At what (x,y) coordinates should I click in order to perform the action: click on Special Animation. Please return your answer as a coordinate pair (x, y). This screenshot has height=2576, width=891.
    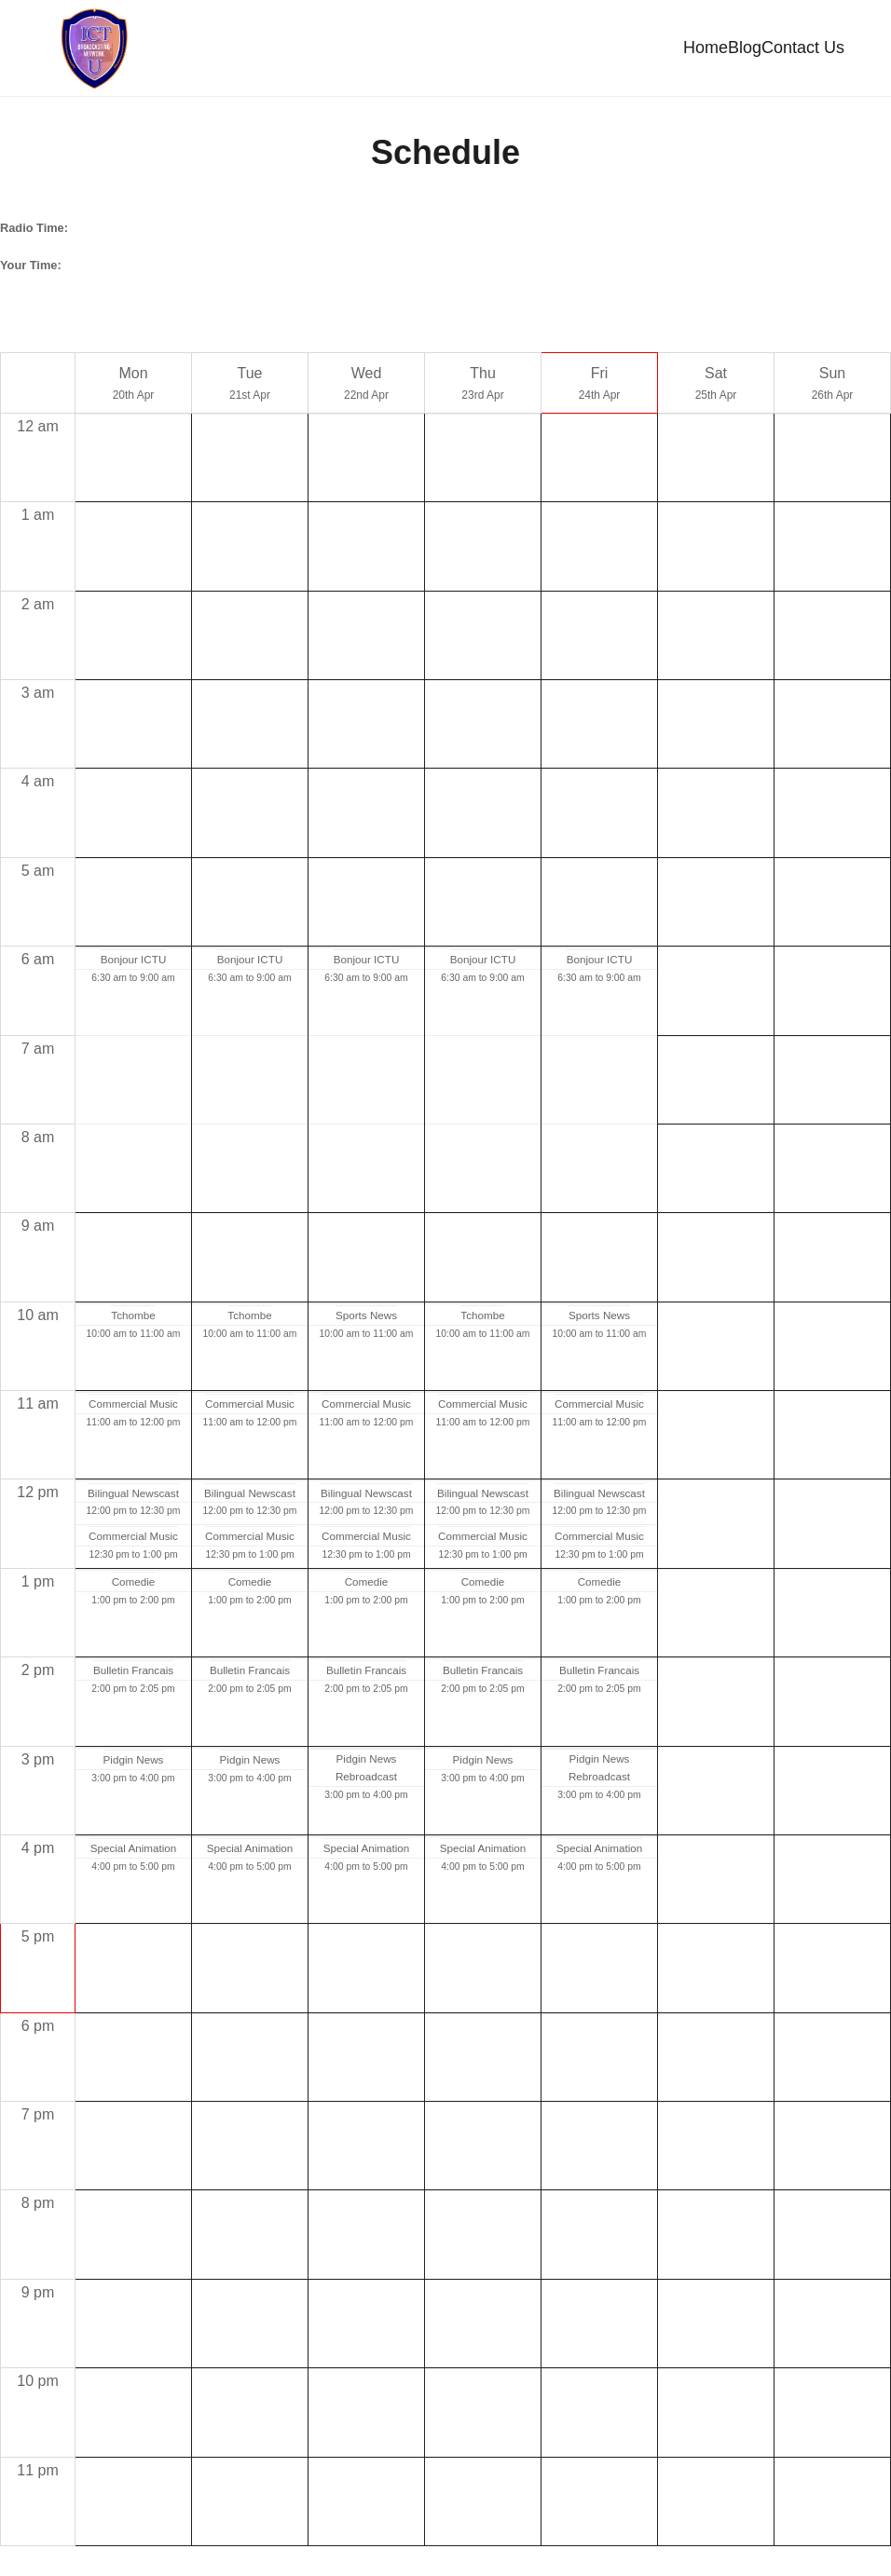
    Looking at the image, I should click on (133, 1854).